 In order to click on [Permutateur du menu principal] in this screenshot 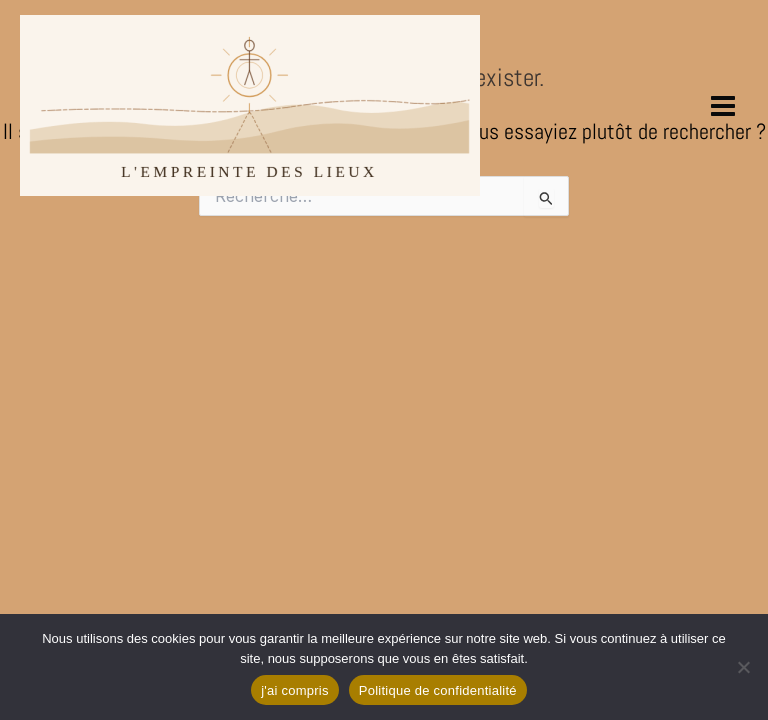, I will do `click(723, 105)`.